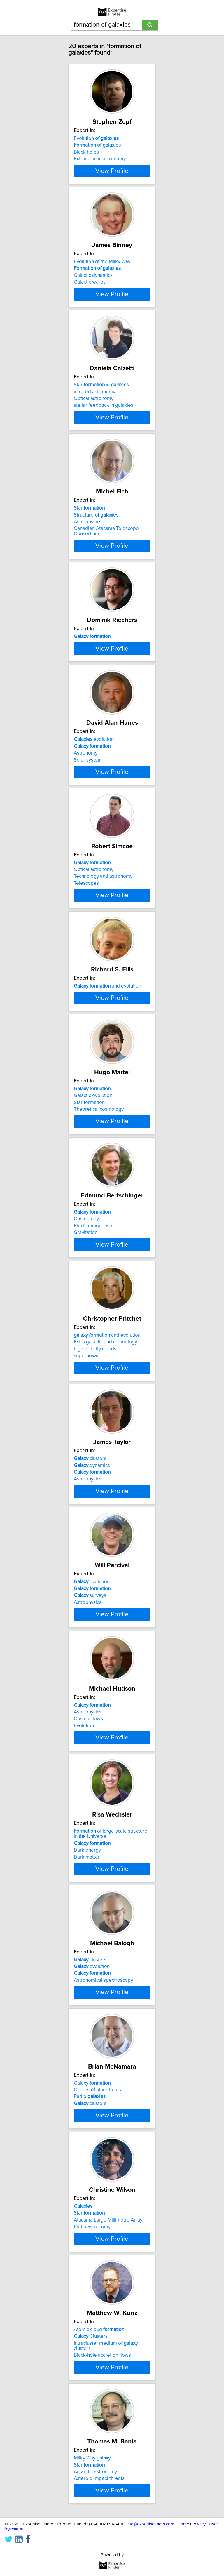 The image size is (224, 2576). I want to click on evolution, so click(94, 795).